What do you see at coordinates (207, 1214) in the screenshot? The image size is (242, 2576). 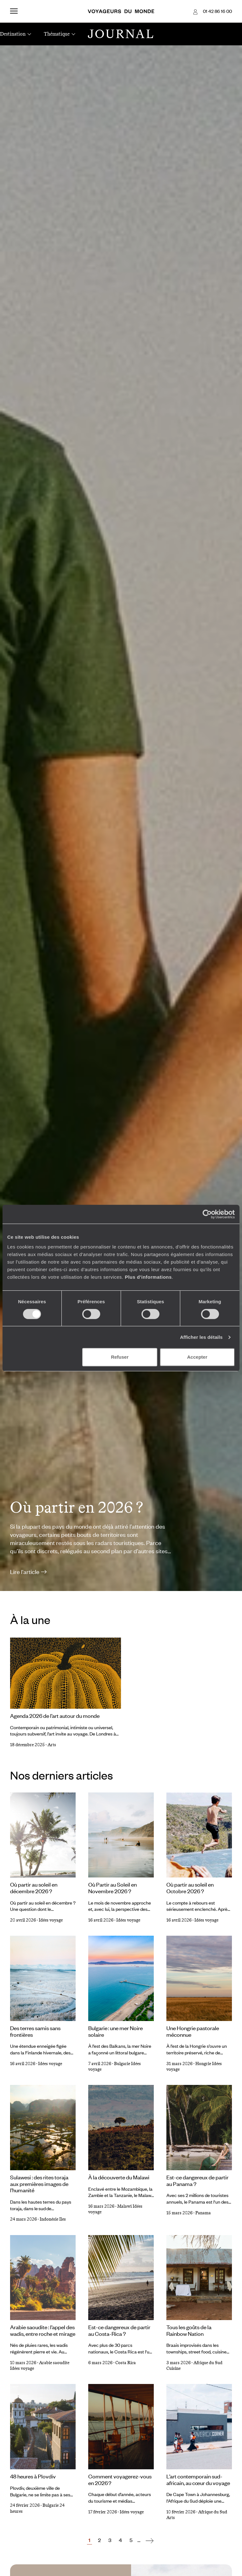 I see `[Cookiebot par Usercentrics - ouvre dans un nouvel onglet]` at bounding box center [207, 1214].